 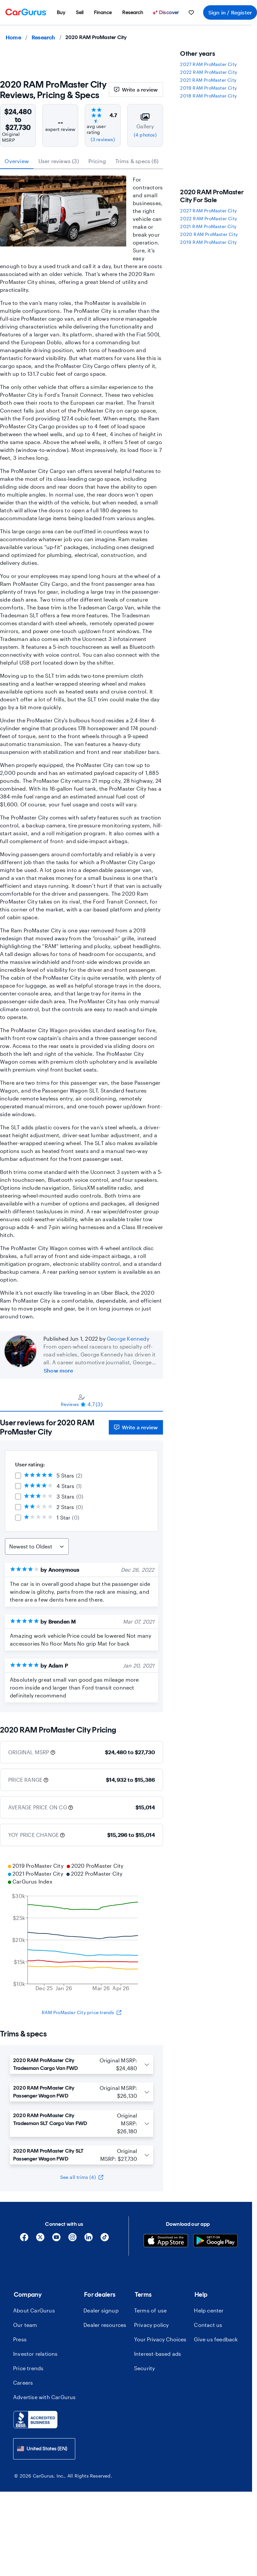 What do you see at coordinates (17, 161) in the screenshot?
I see `Overview [tab]` at bounding box center [17, 161].